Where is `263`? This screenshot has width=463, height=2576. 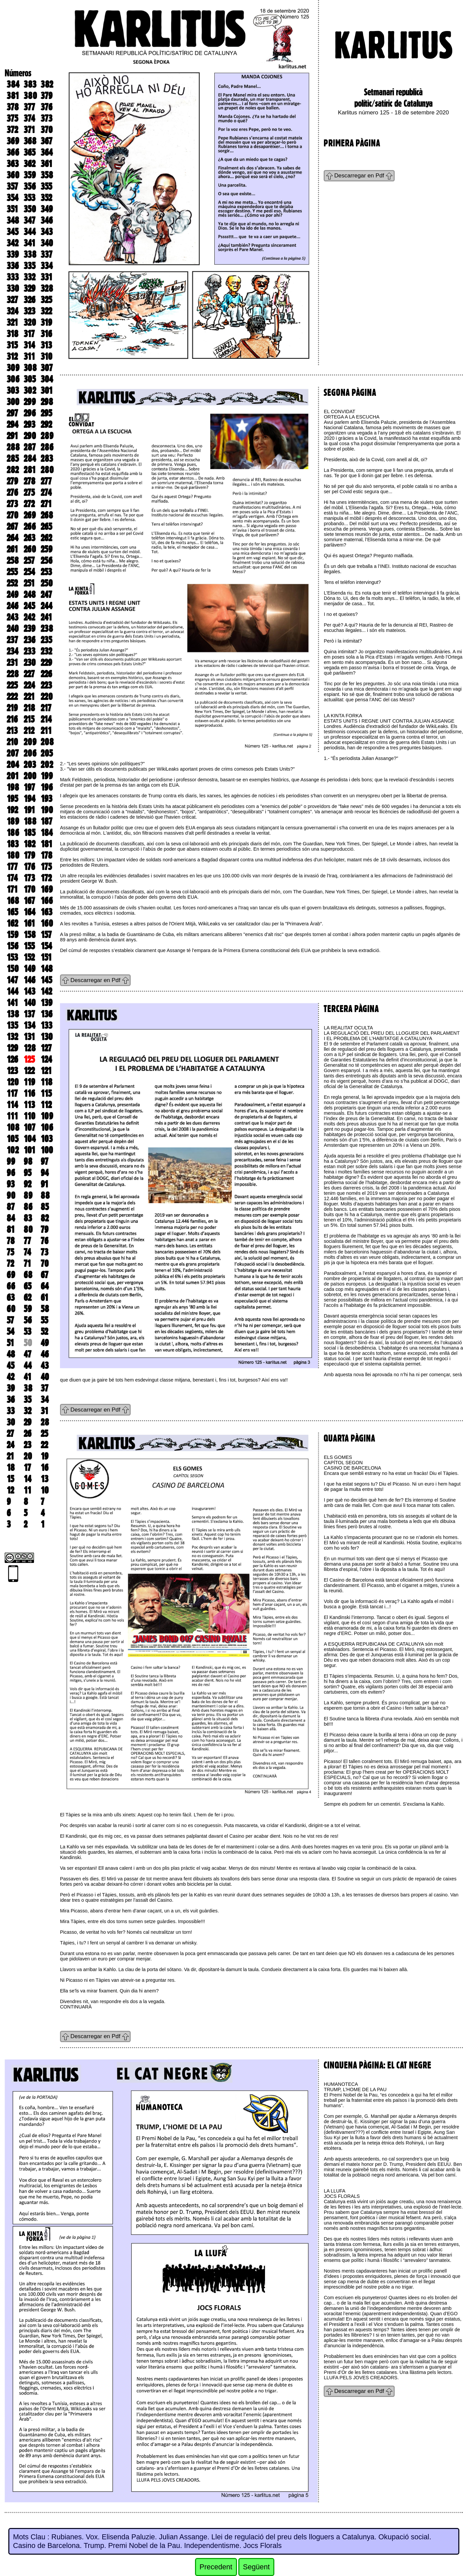
263 is located at coordinates (29, 538).